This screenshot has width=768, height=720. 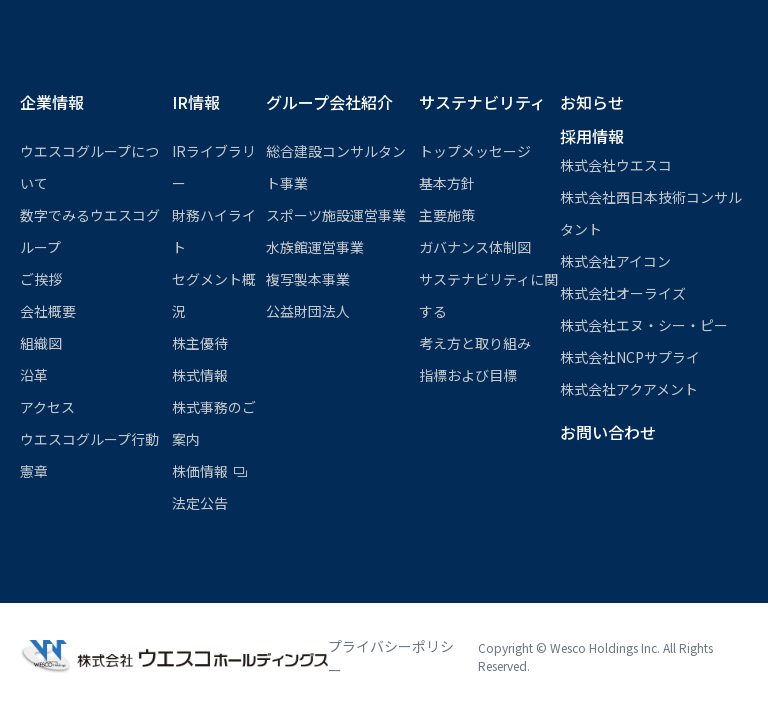 What do you see at coordinates (468, 375) in the screenshot?
I see `指標および目標` at bounding box center [468, 375].